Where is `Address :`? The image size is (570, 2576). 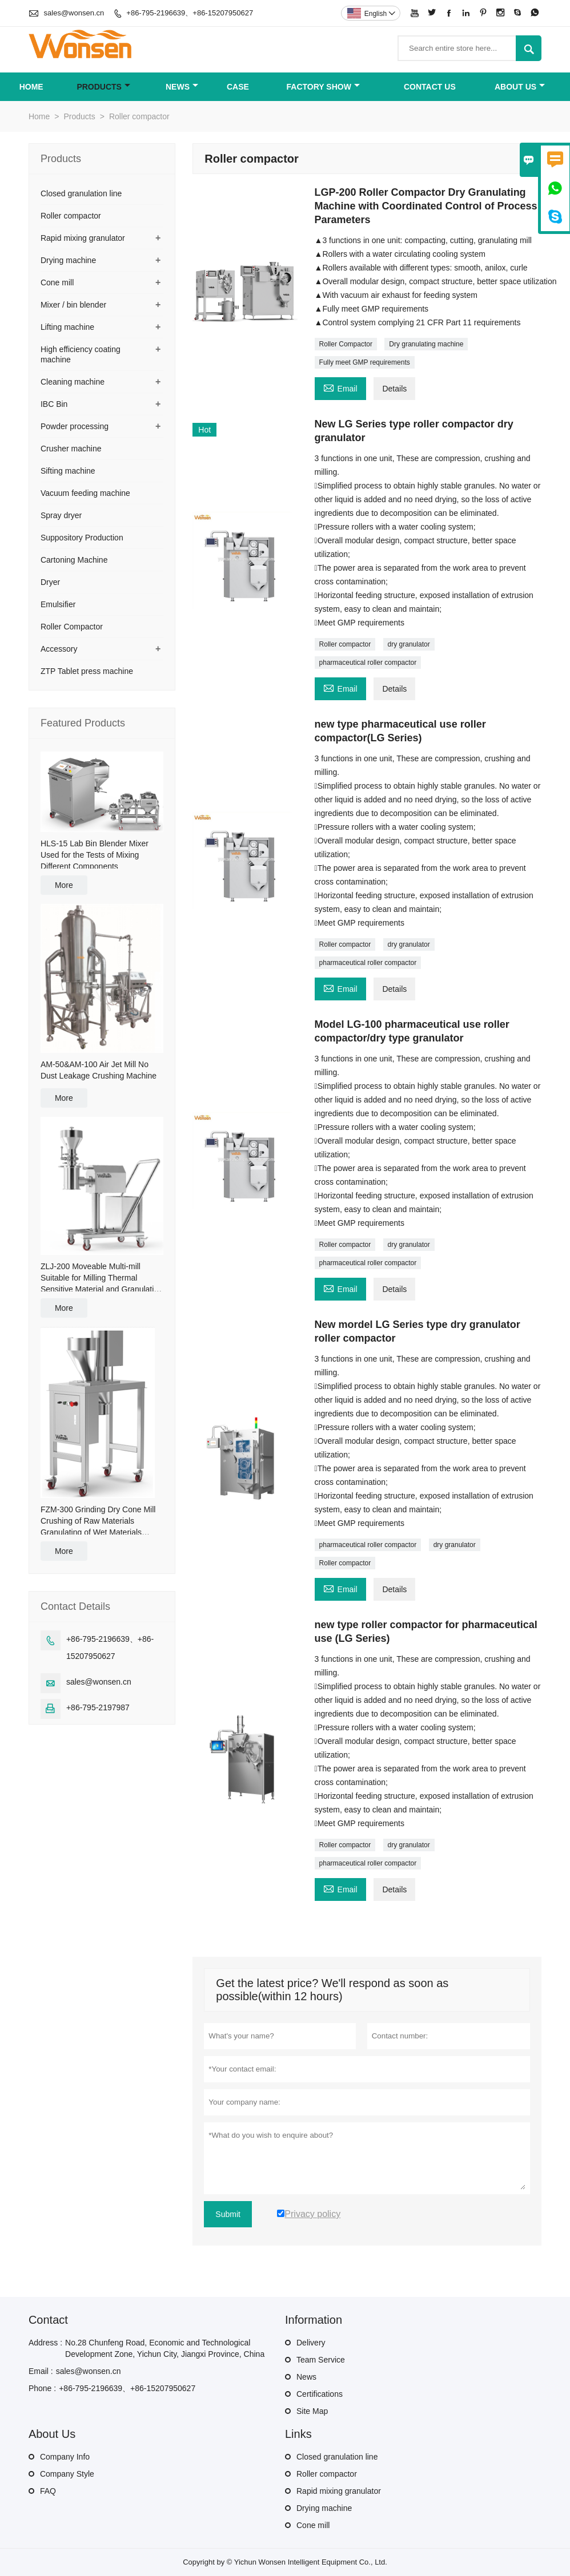
Address : is located at coordinates (45, 2342).